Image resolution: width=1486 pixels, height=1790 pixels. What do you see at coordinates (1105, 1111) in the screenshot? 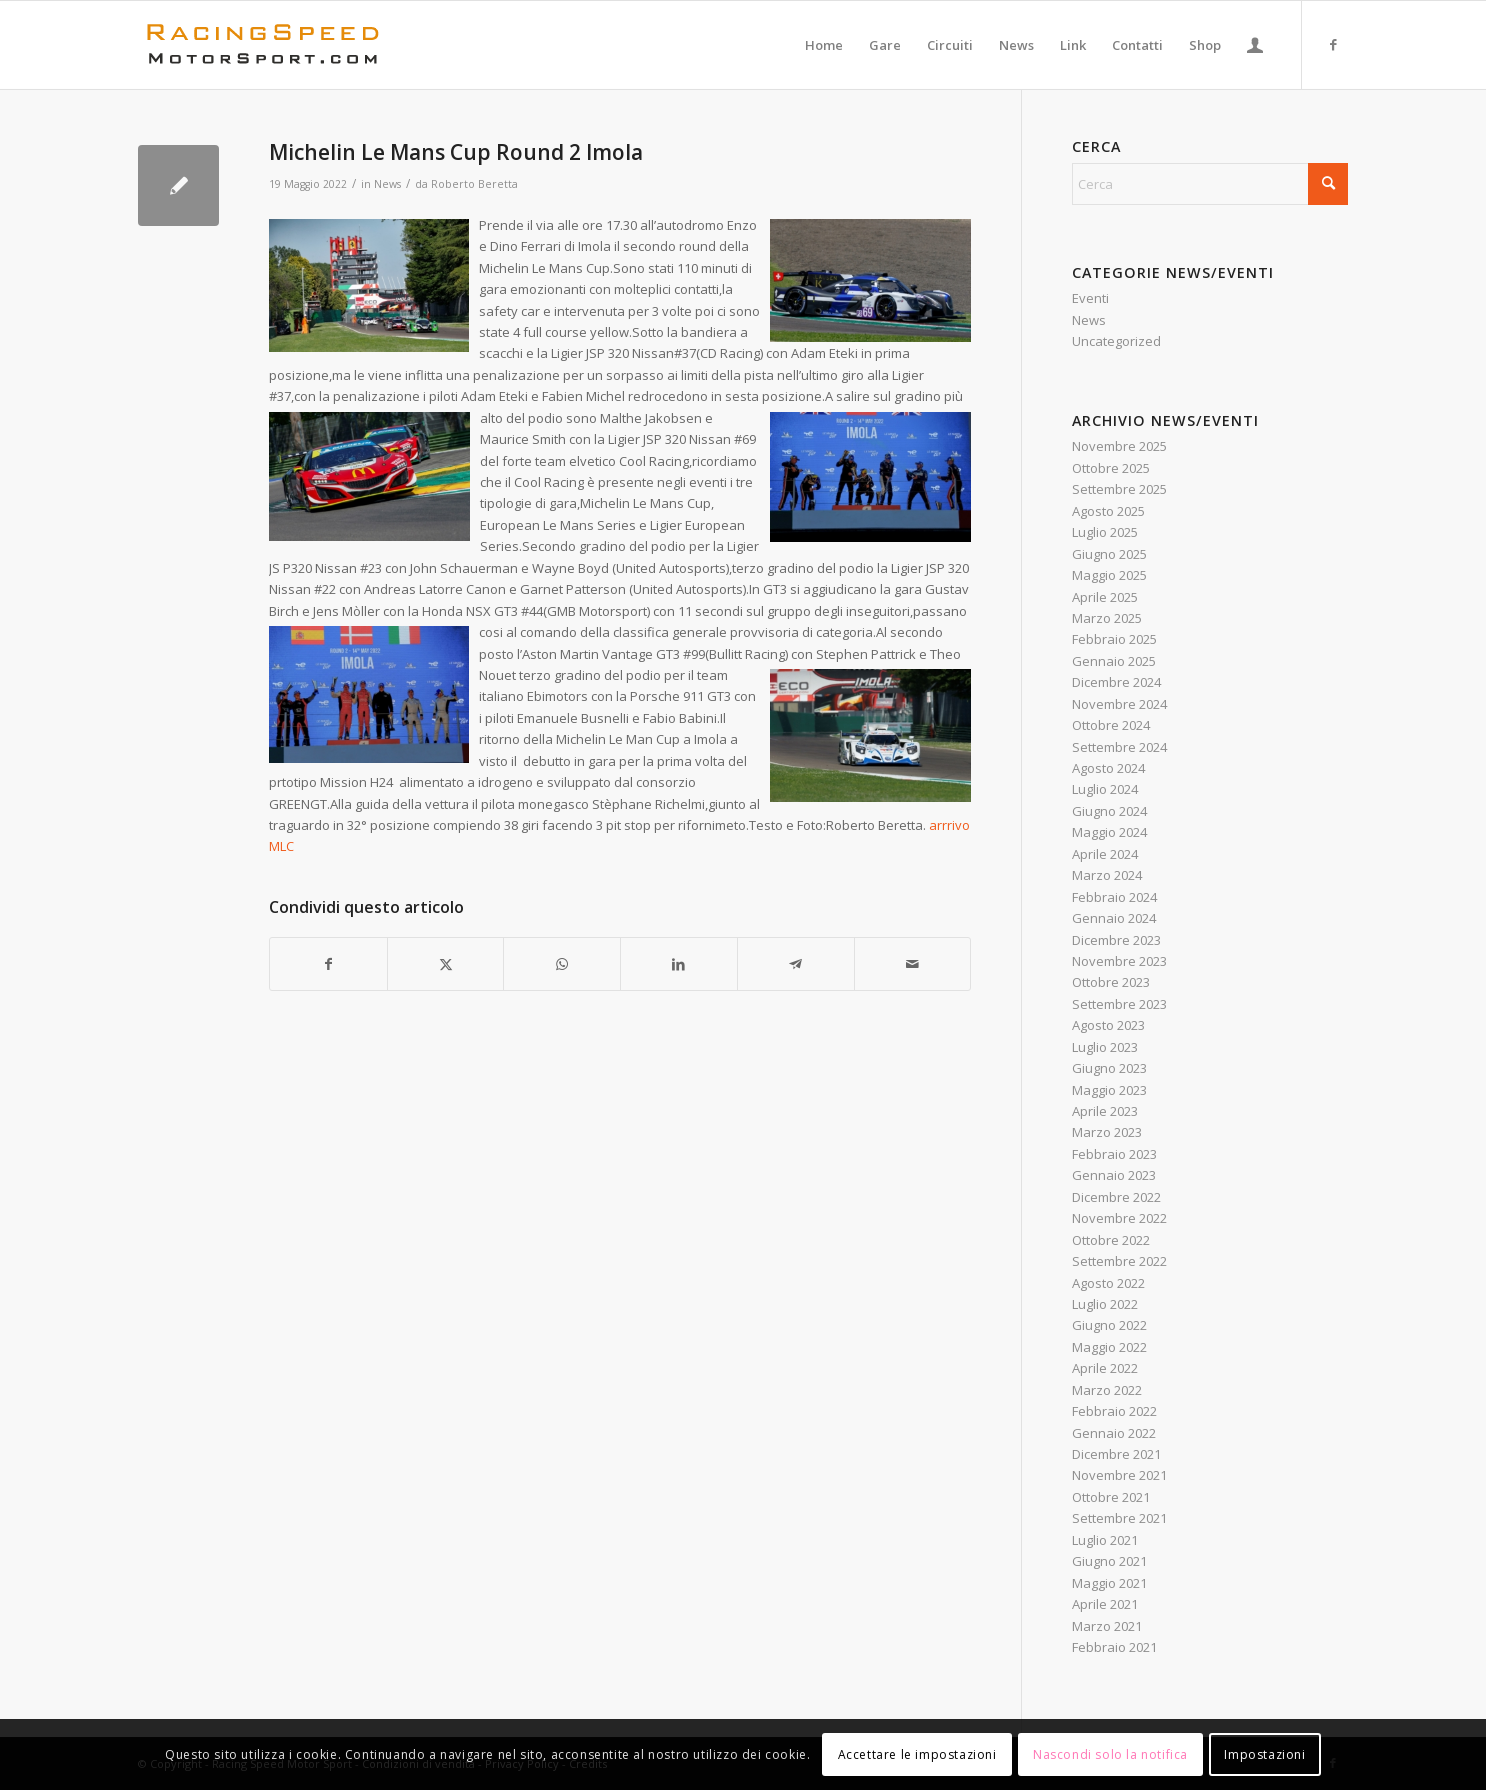
I see `Aprile 2023` at bounding box center [1105, 1111].